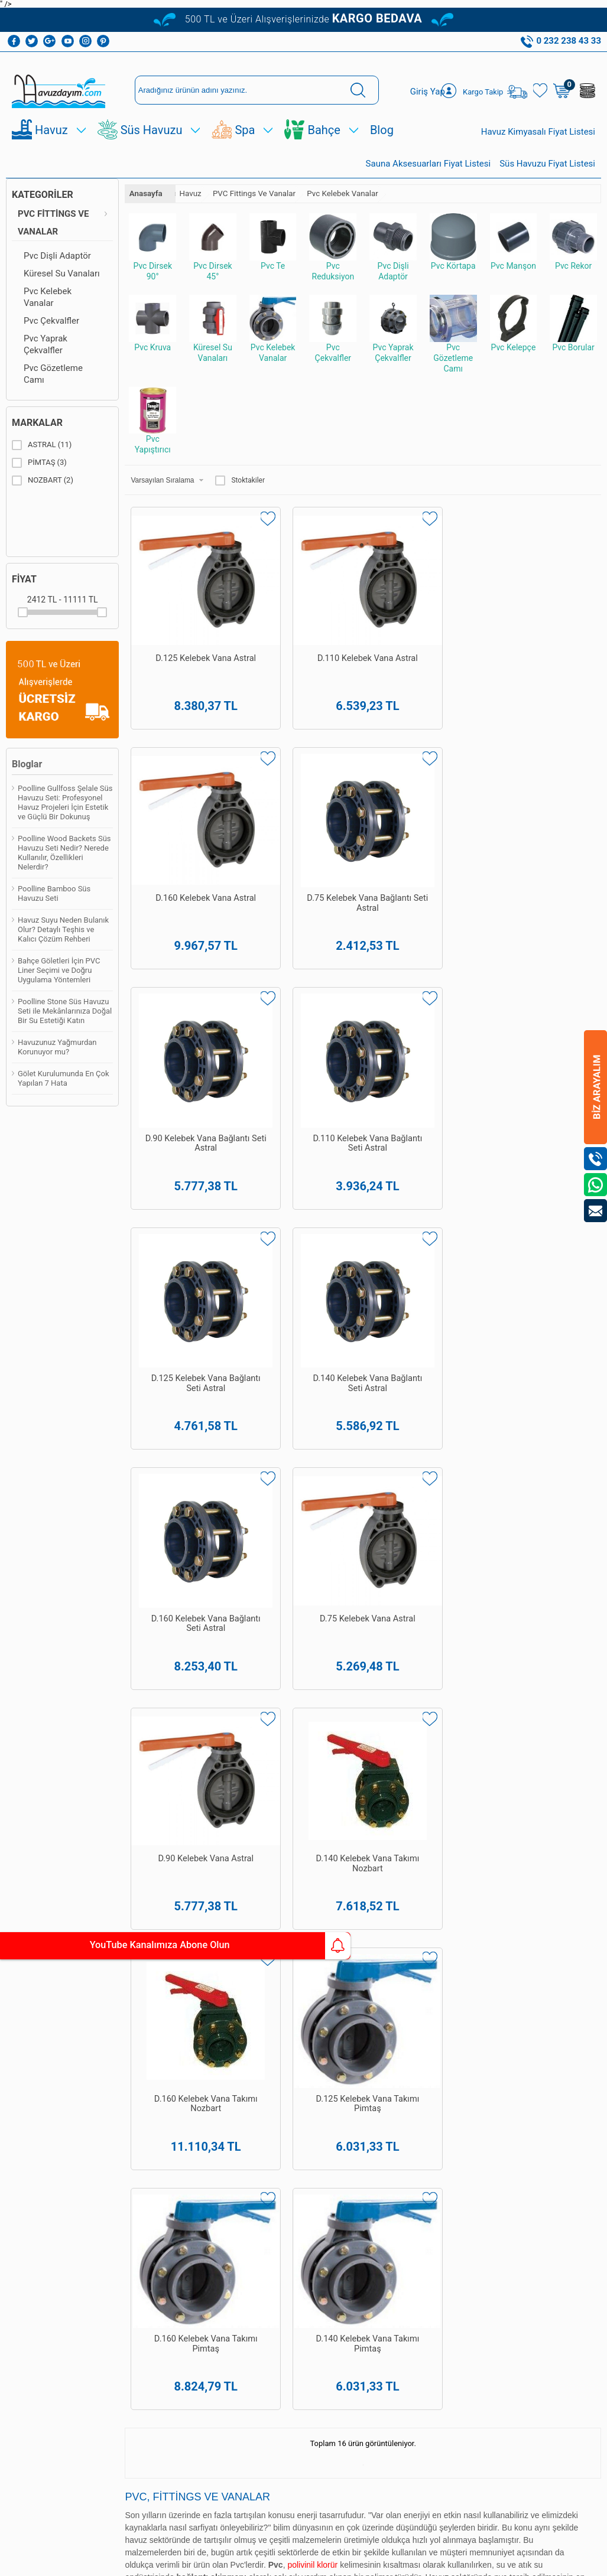 The image size is (607, 2576). What do you see at coordinates (542, 640) in the screenshot?
I see `D.75 Kelebek Vana Bağlantı Seti Astral` at bounding box center [542, 640].